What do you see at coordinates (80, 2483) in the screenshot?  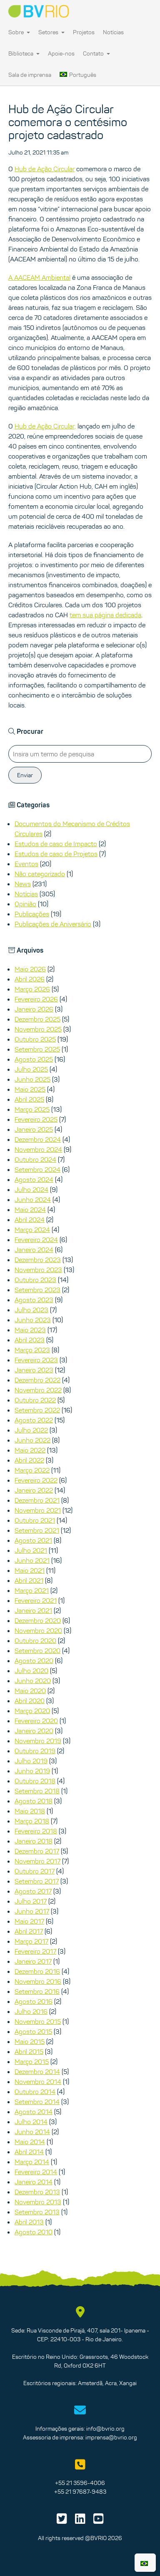 I see `+55 21 3596-4006` at bounding box center [80, 2483].